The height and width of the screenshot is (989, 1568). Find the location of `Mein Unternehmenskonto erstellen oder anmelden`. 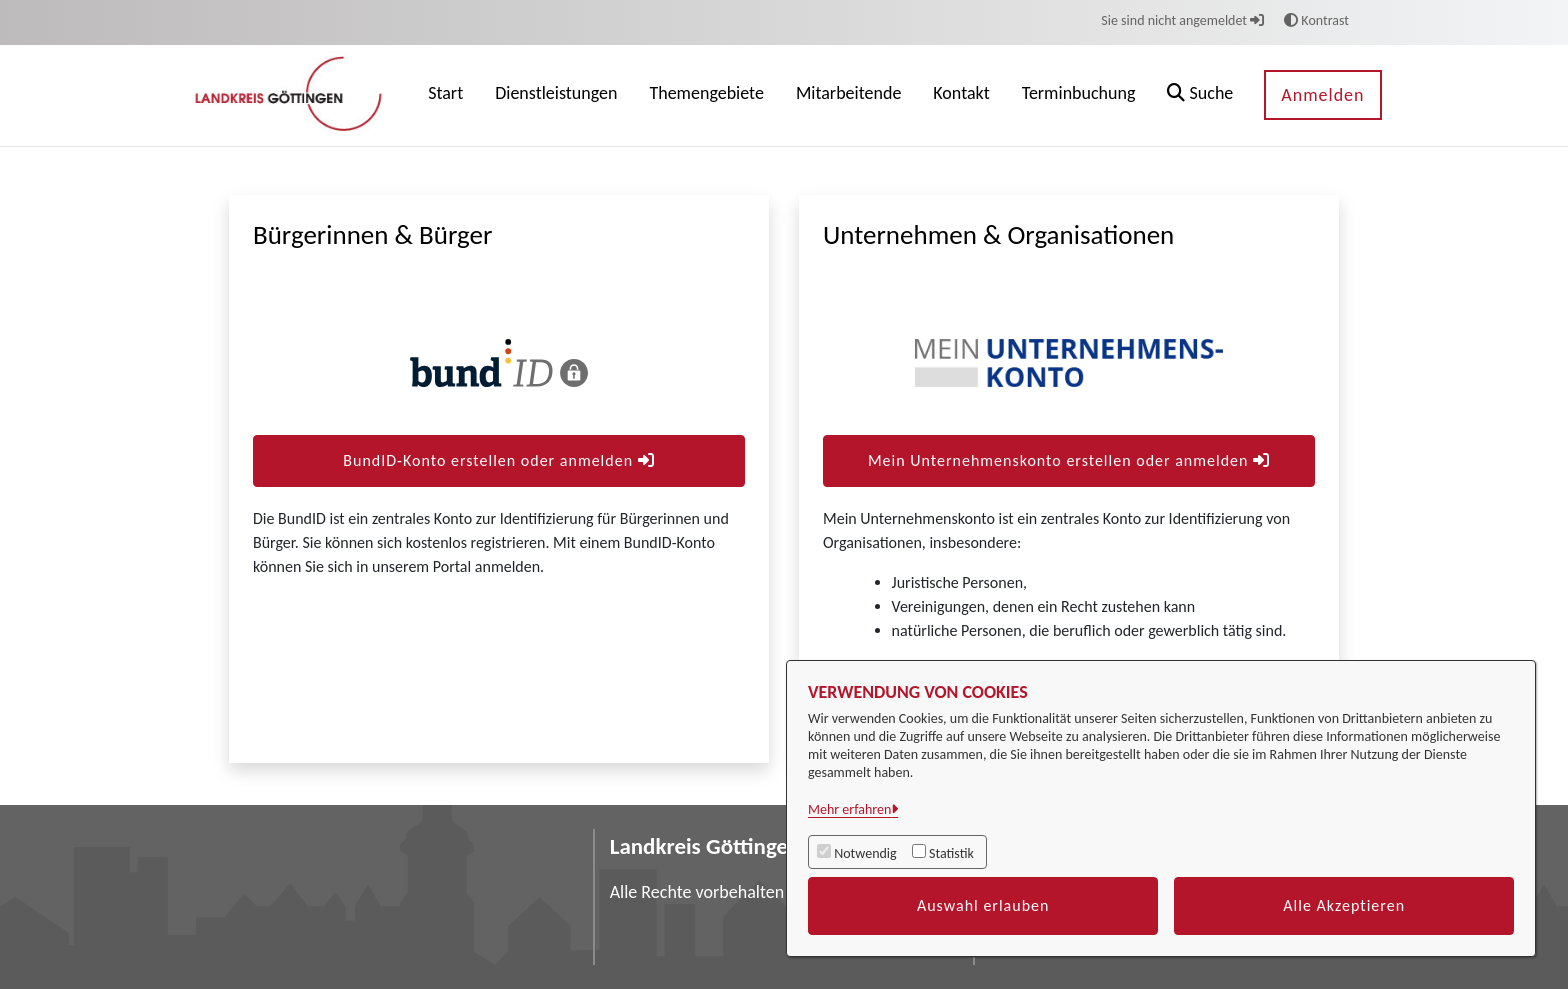

Mein Unternehmenskonto erstellen oder anmelden is located at coordinates (1069, 460).